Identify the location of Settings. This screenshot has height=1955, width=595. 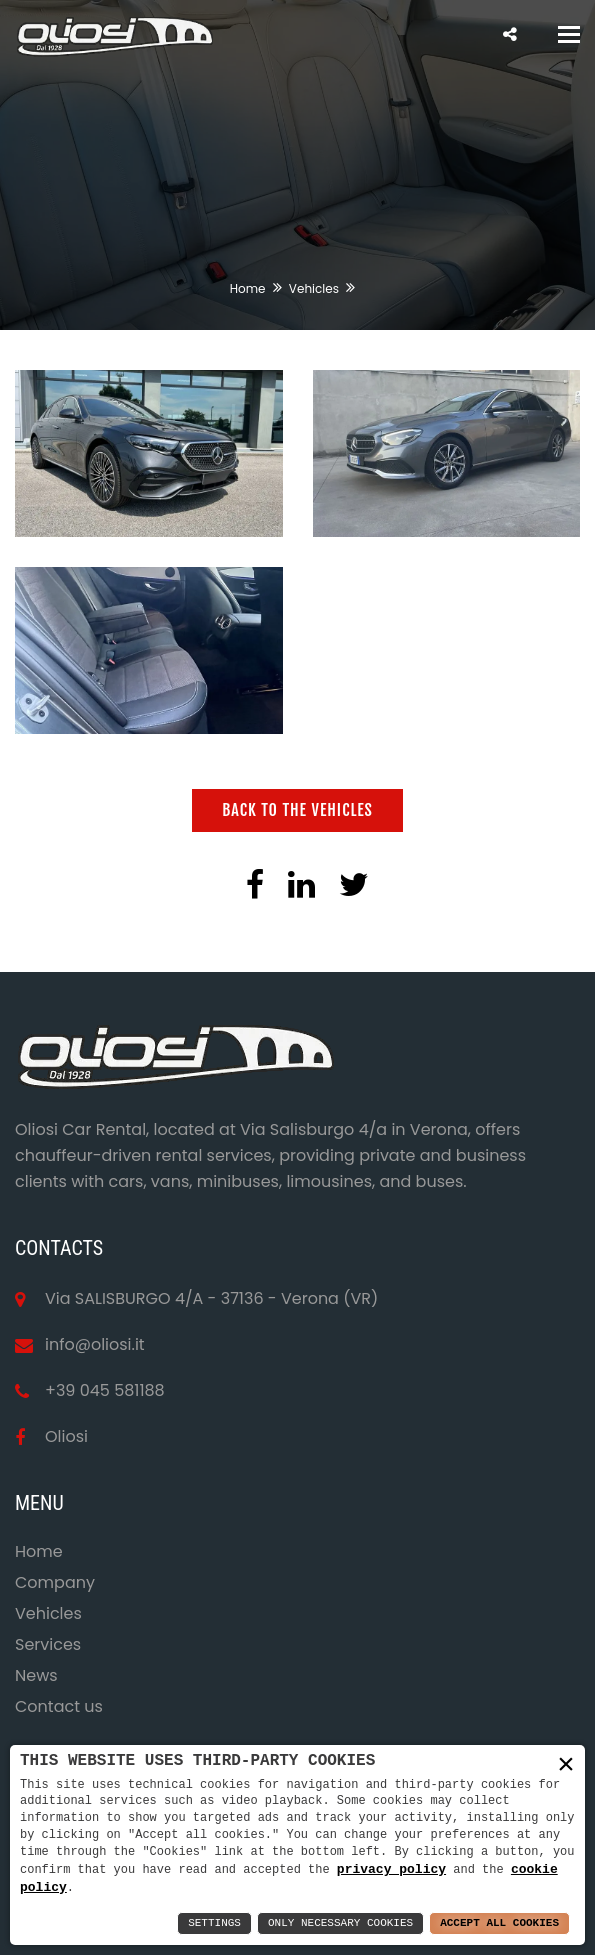
(214, 1923).